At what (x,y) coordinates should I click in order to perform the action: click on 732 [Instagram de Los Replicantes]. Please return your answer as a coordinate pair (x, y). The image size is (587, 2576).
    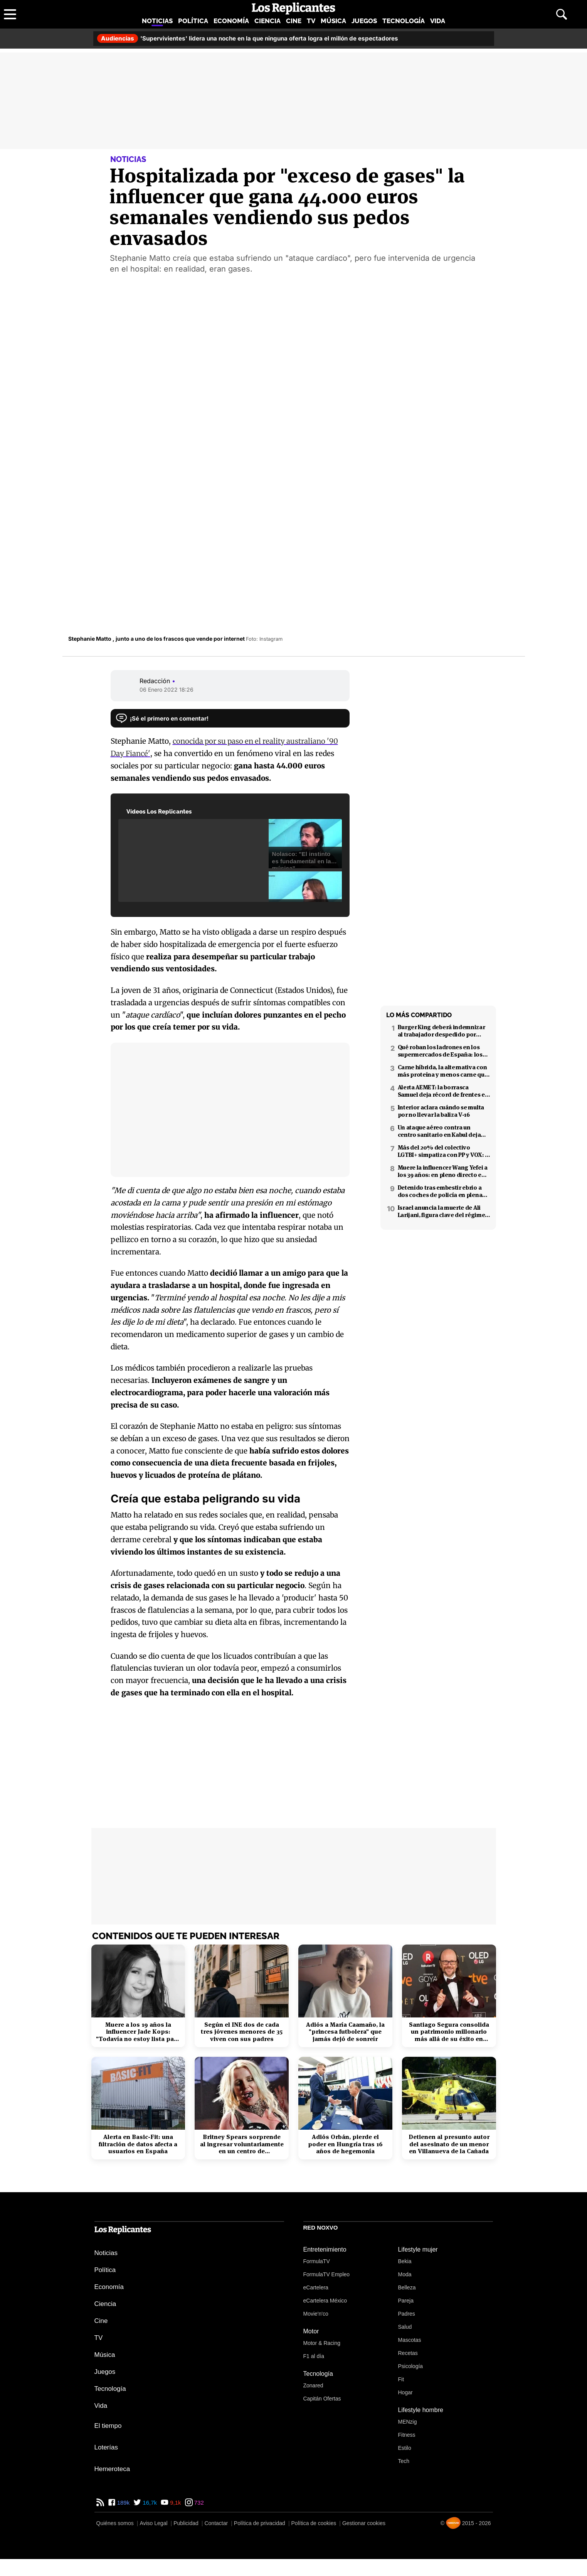
    Looking at the image, I should click on (198, 2502).